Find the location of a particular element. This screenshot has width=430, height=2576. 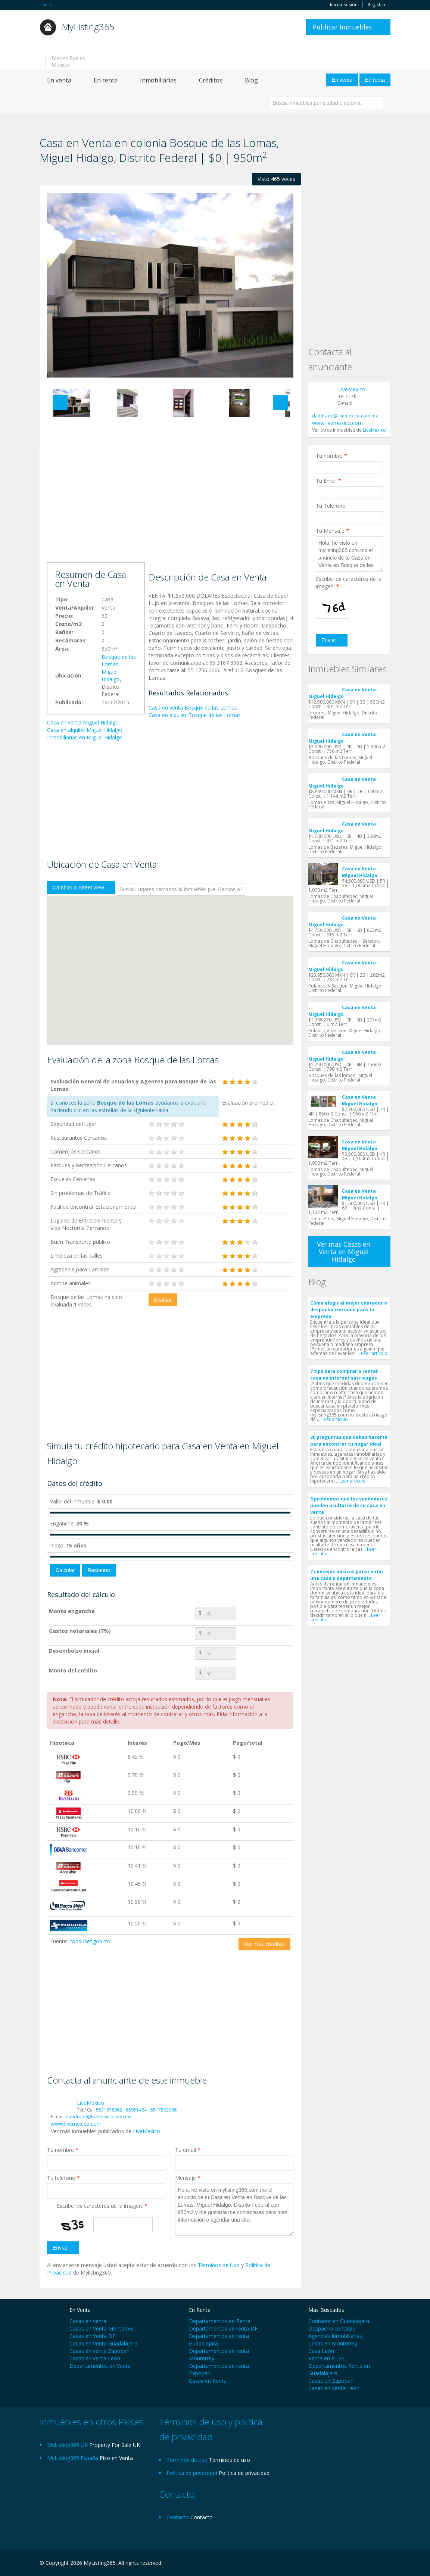

Mensaje is located at coordinates (187, 2177).